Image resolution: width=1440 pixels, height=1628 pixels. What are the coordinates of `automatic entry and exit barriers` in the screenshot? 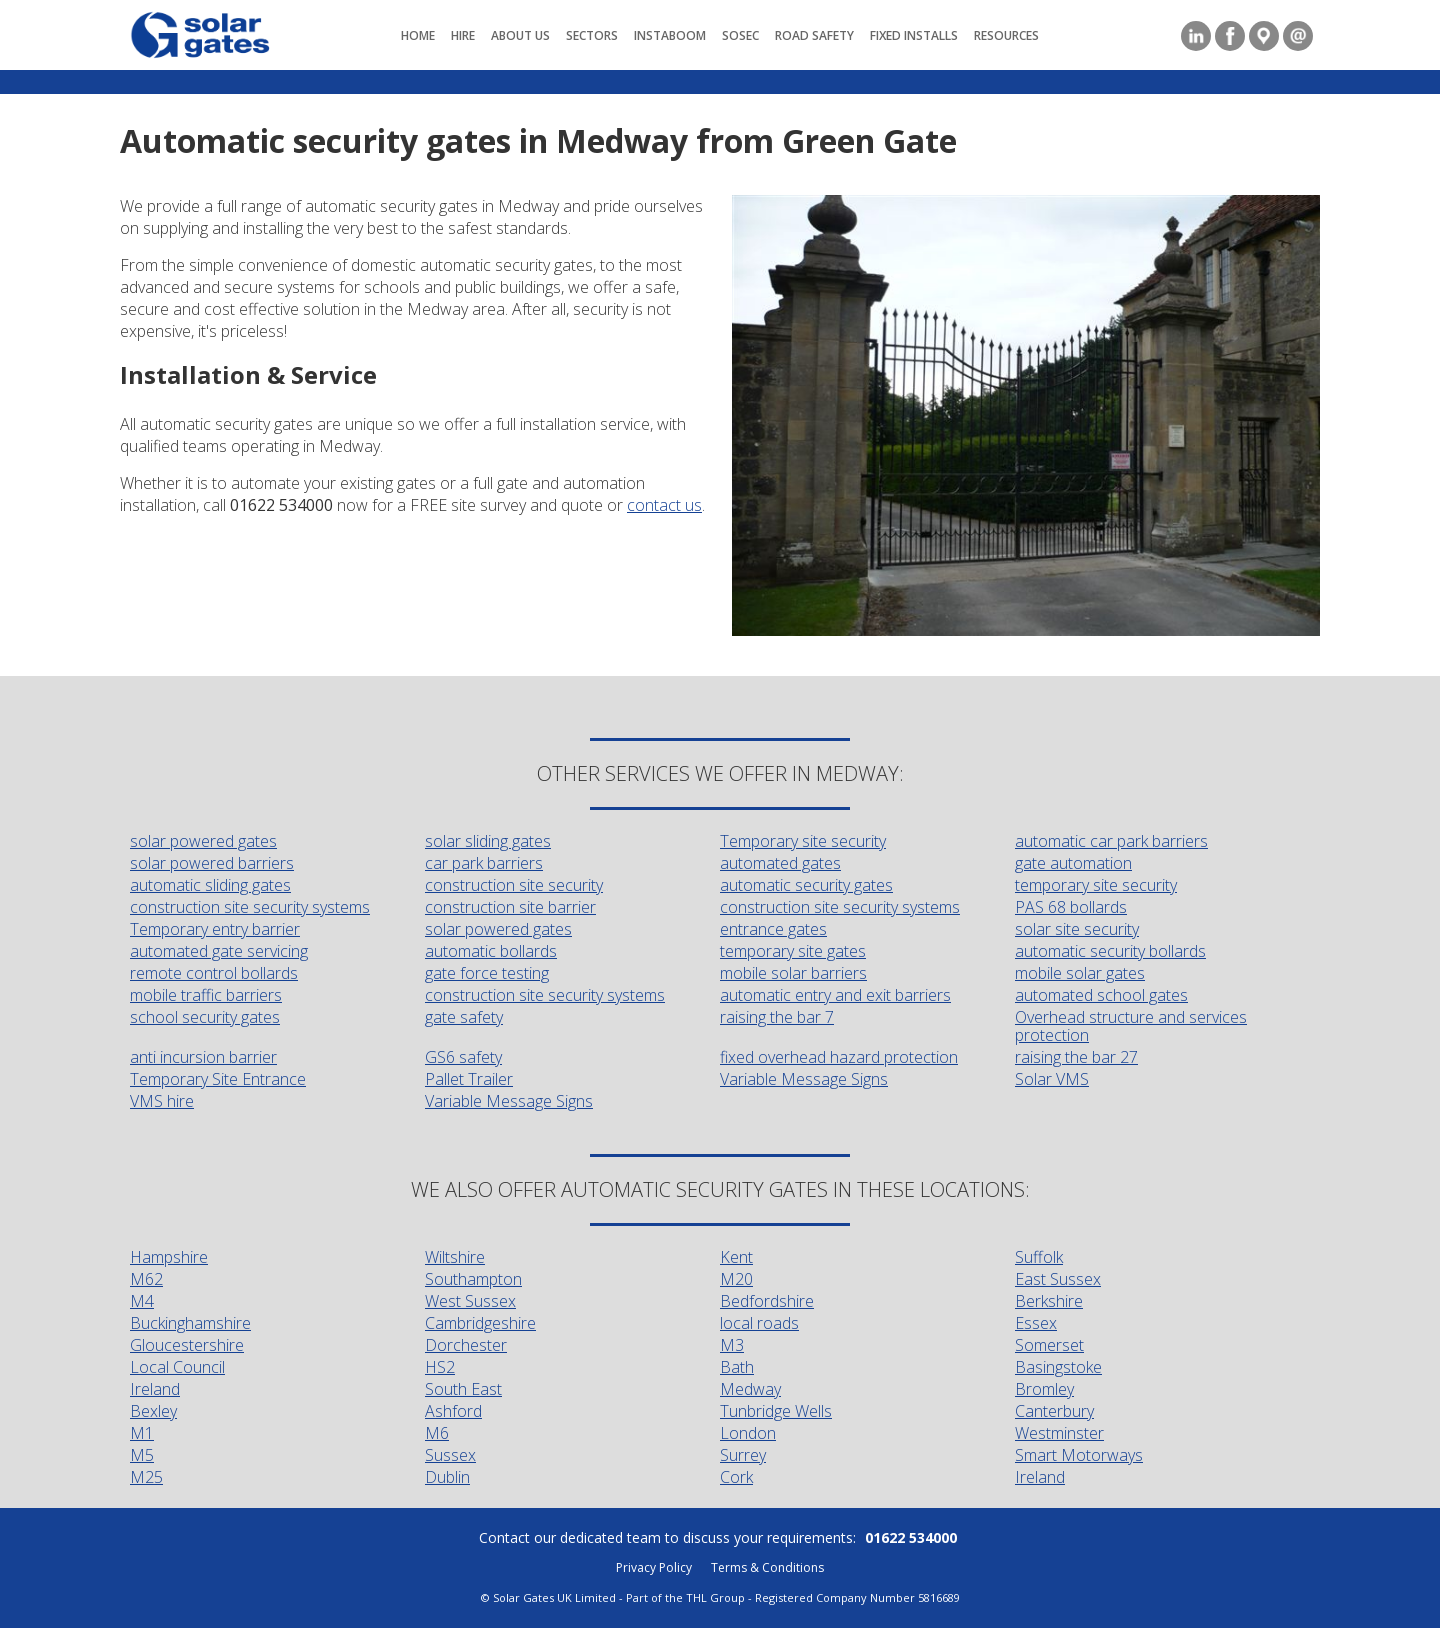 It's located at (835, 995).